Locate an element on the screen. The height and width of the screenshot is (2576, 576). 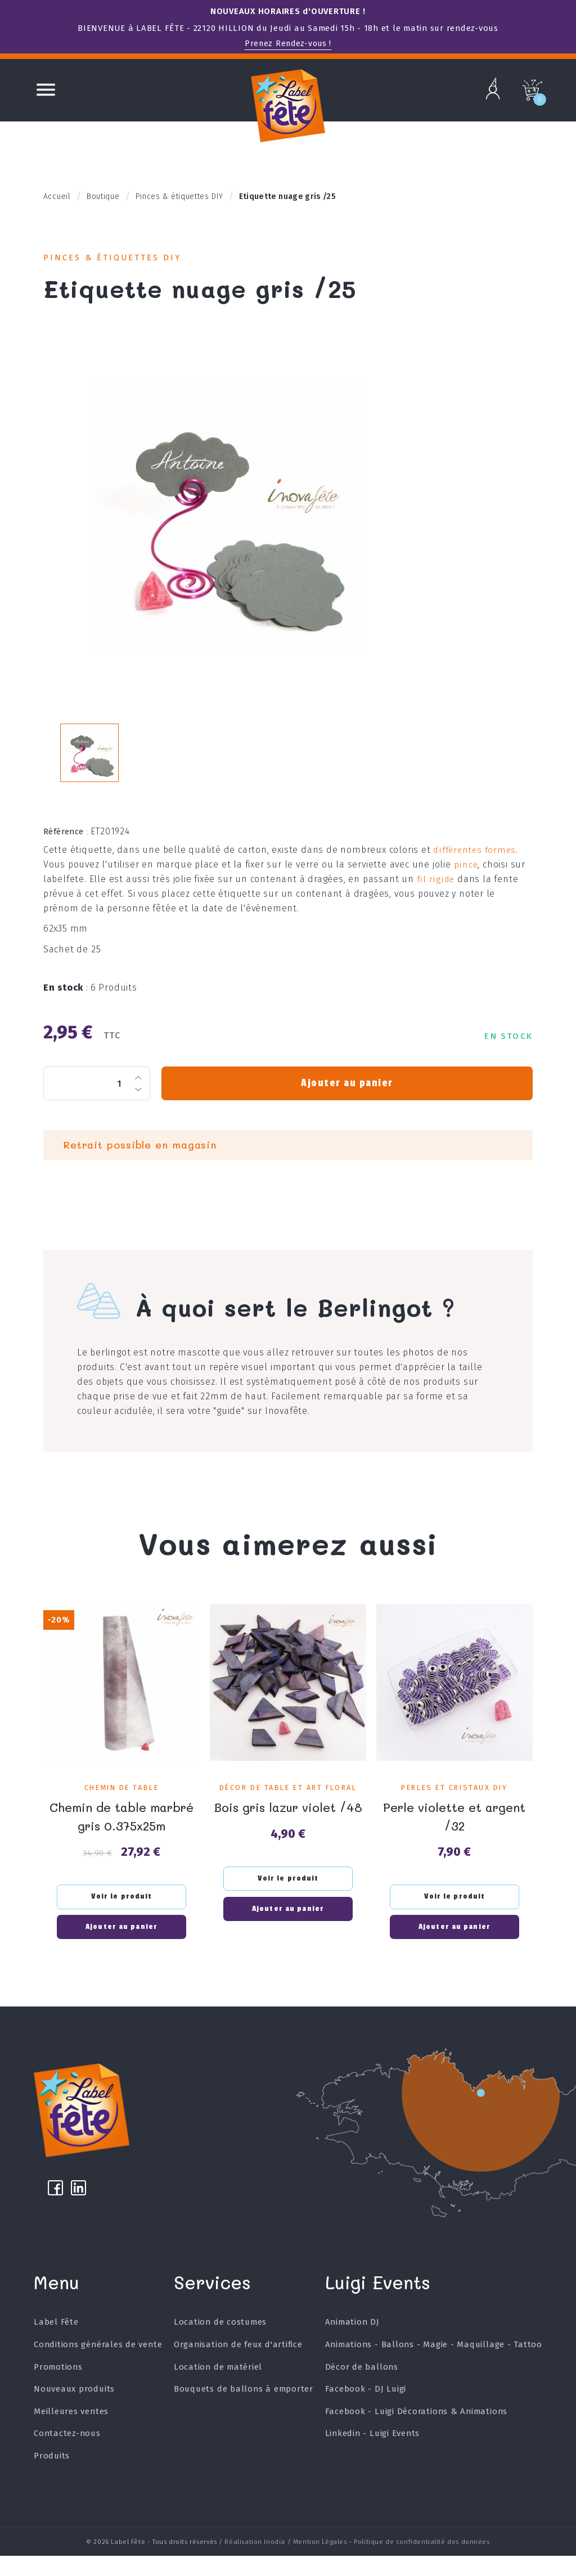
Référence is located at coordinates (66, 848).